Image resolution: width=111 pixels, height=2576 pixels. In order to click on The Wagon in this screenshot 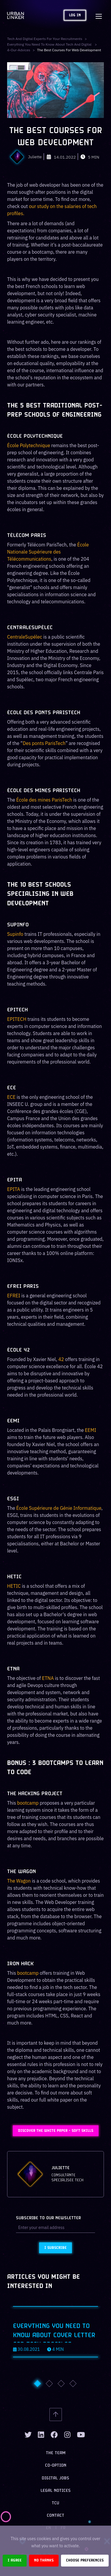, I will do `click(19, 1881)`.